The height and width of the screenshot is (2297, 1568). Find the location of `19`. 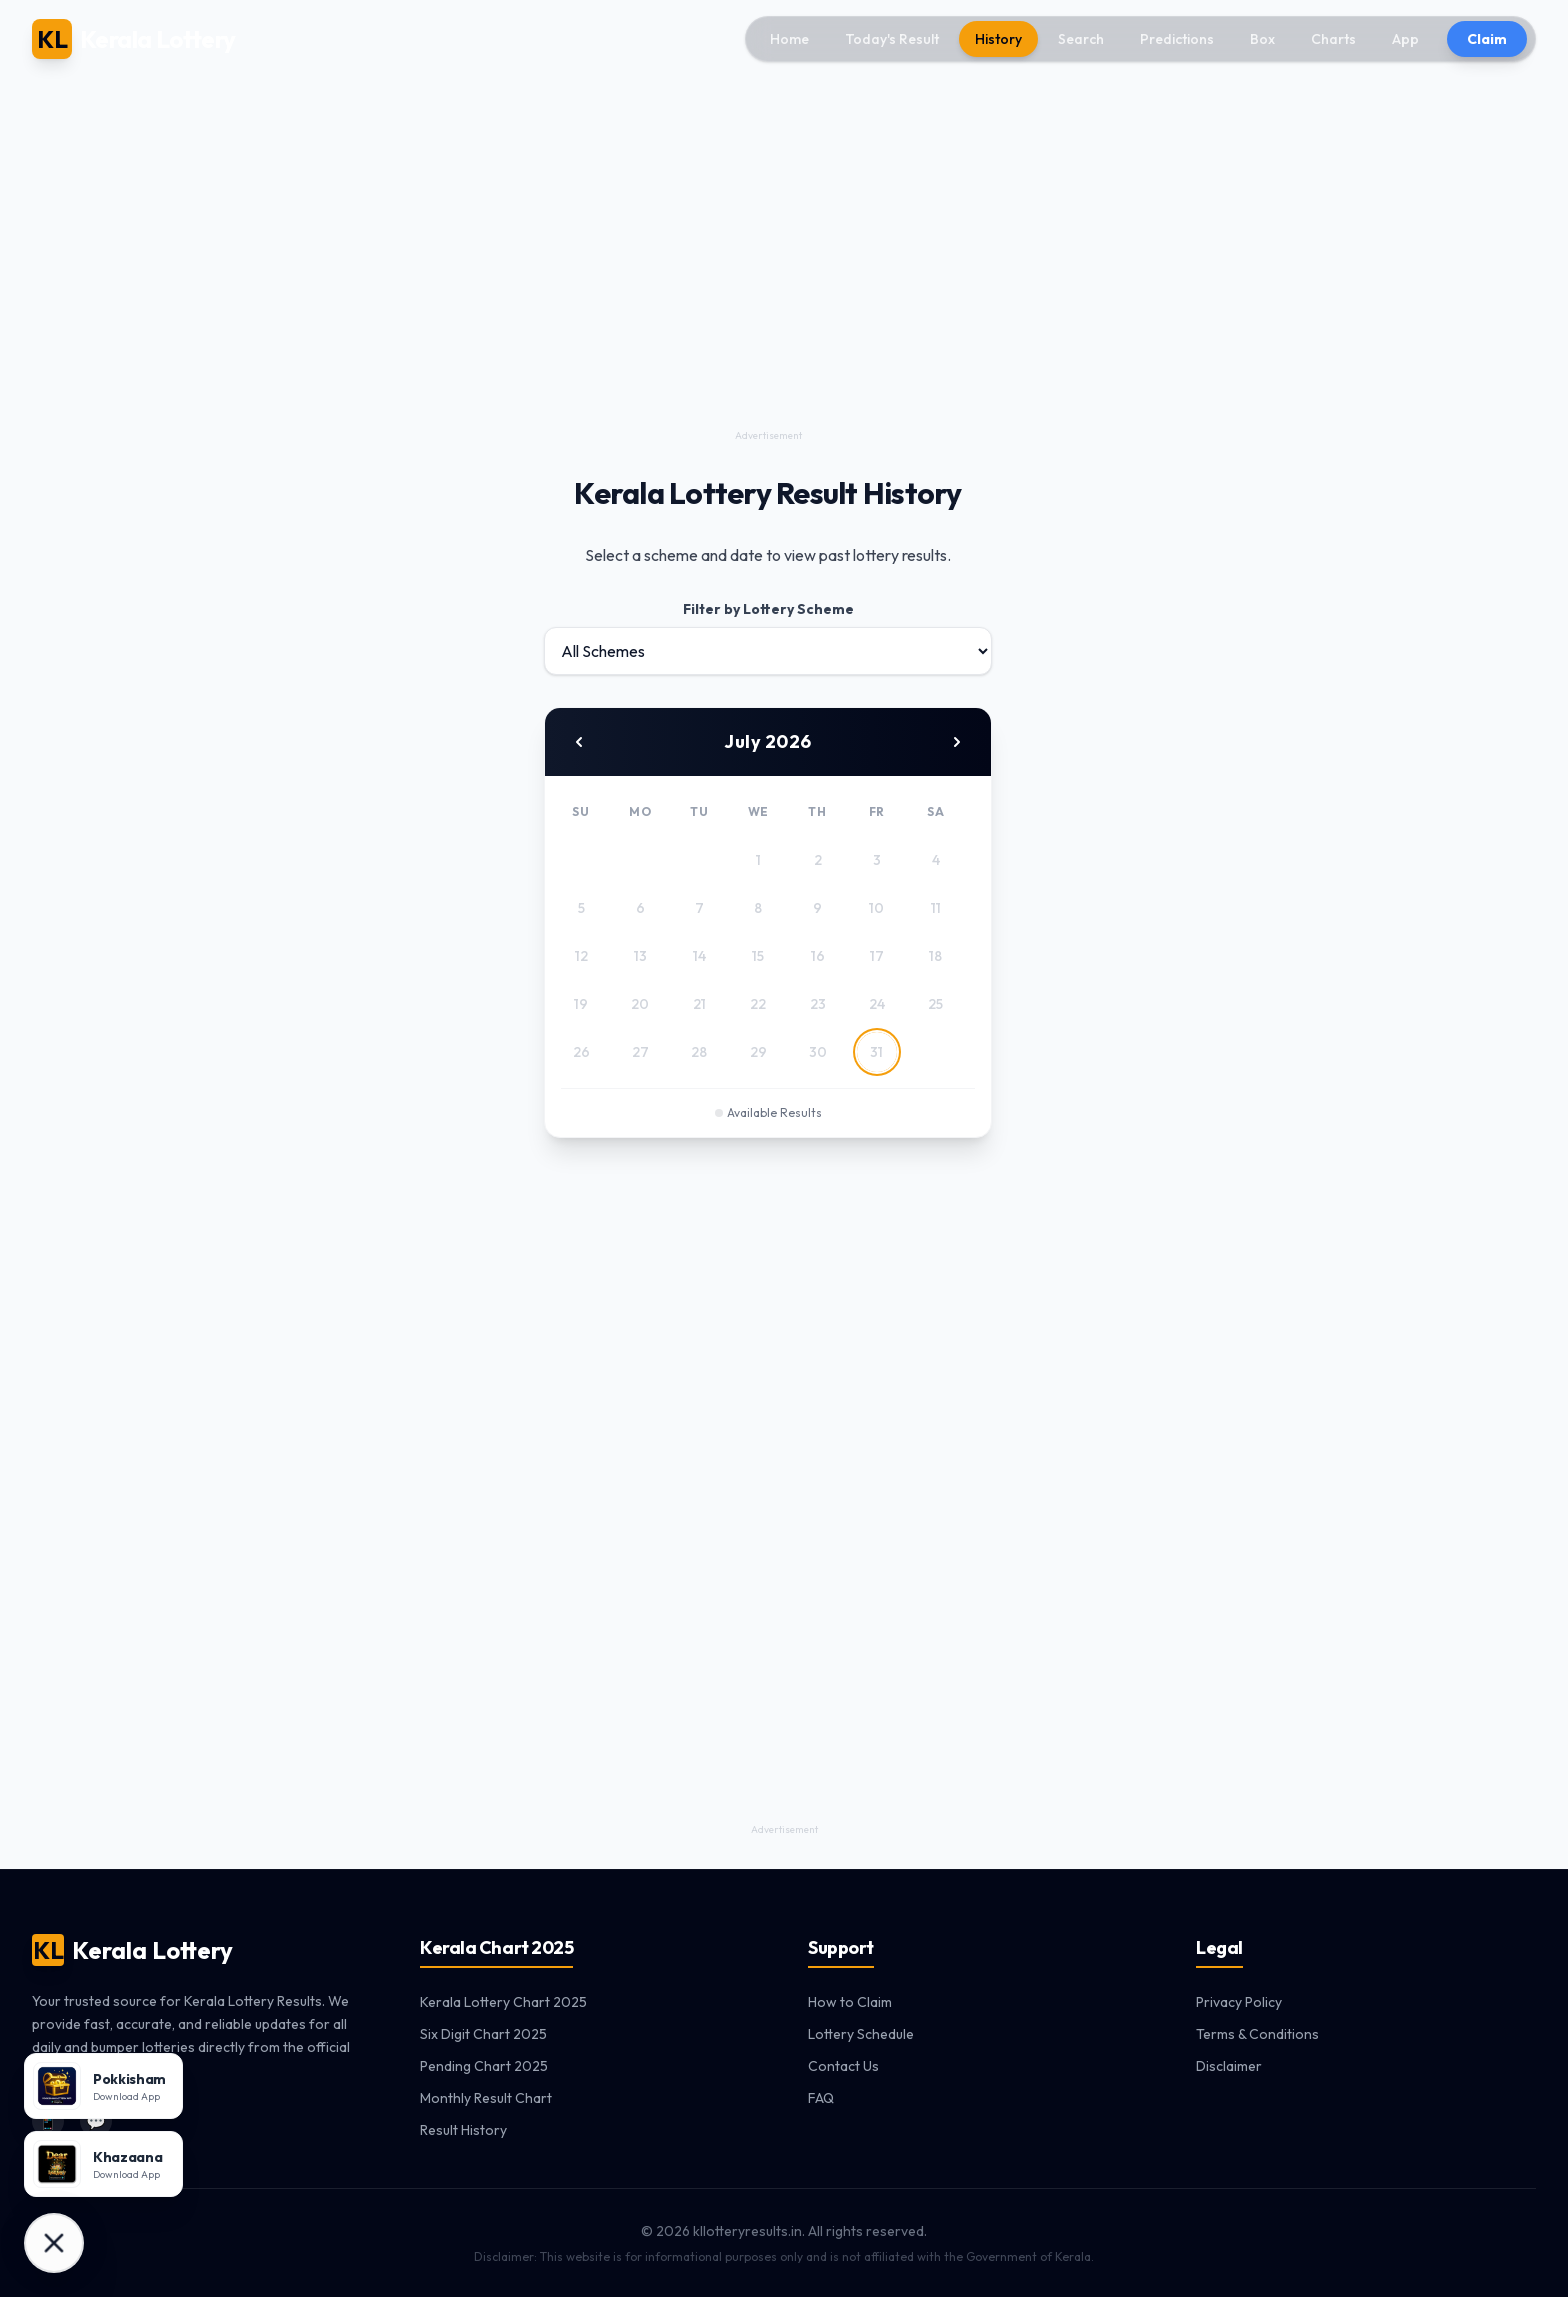

19 is located at coordinates (581, 1004).